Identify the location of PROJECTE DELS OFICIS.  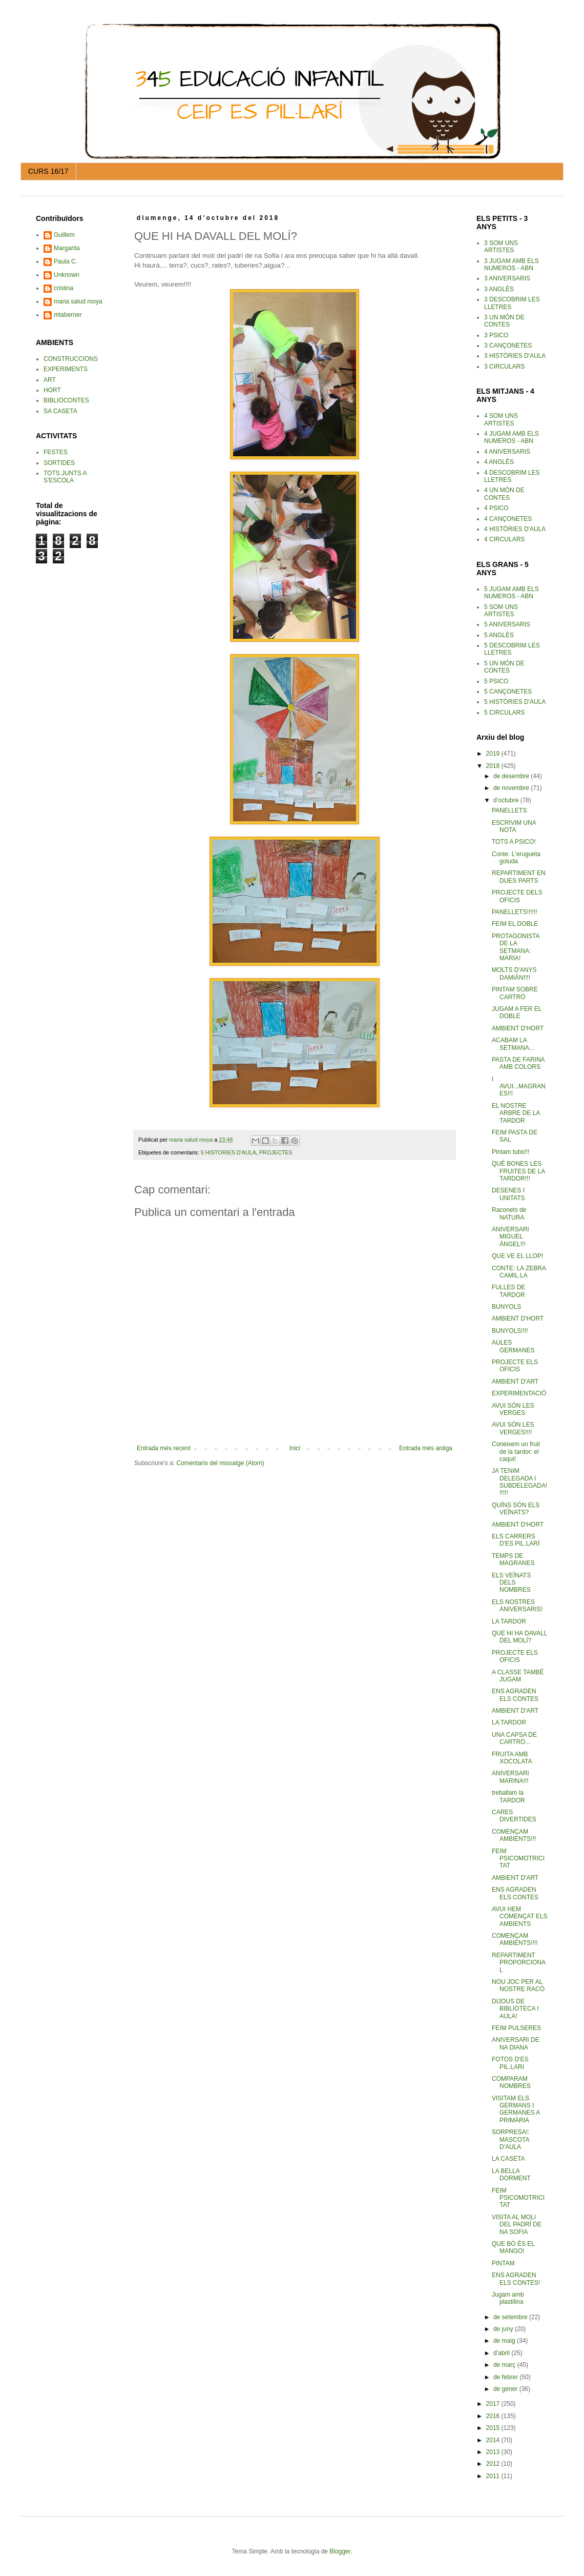
(517, 896).